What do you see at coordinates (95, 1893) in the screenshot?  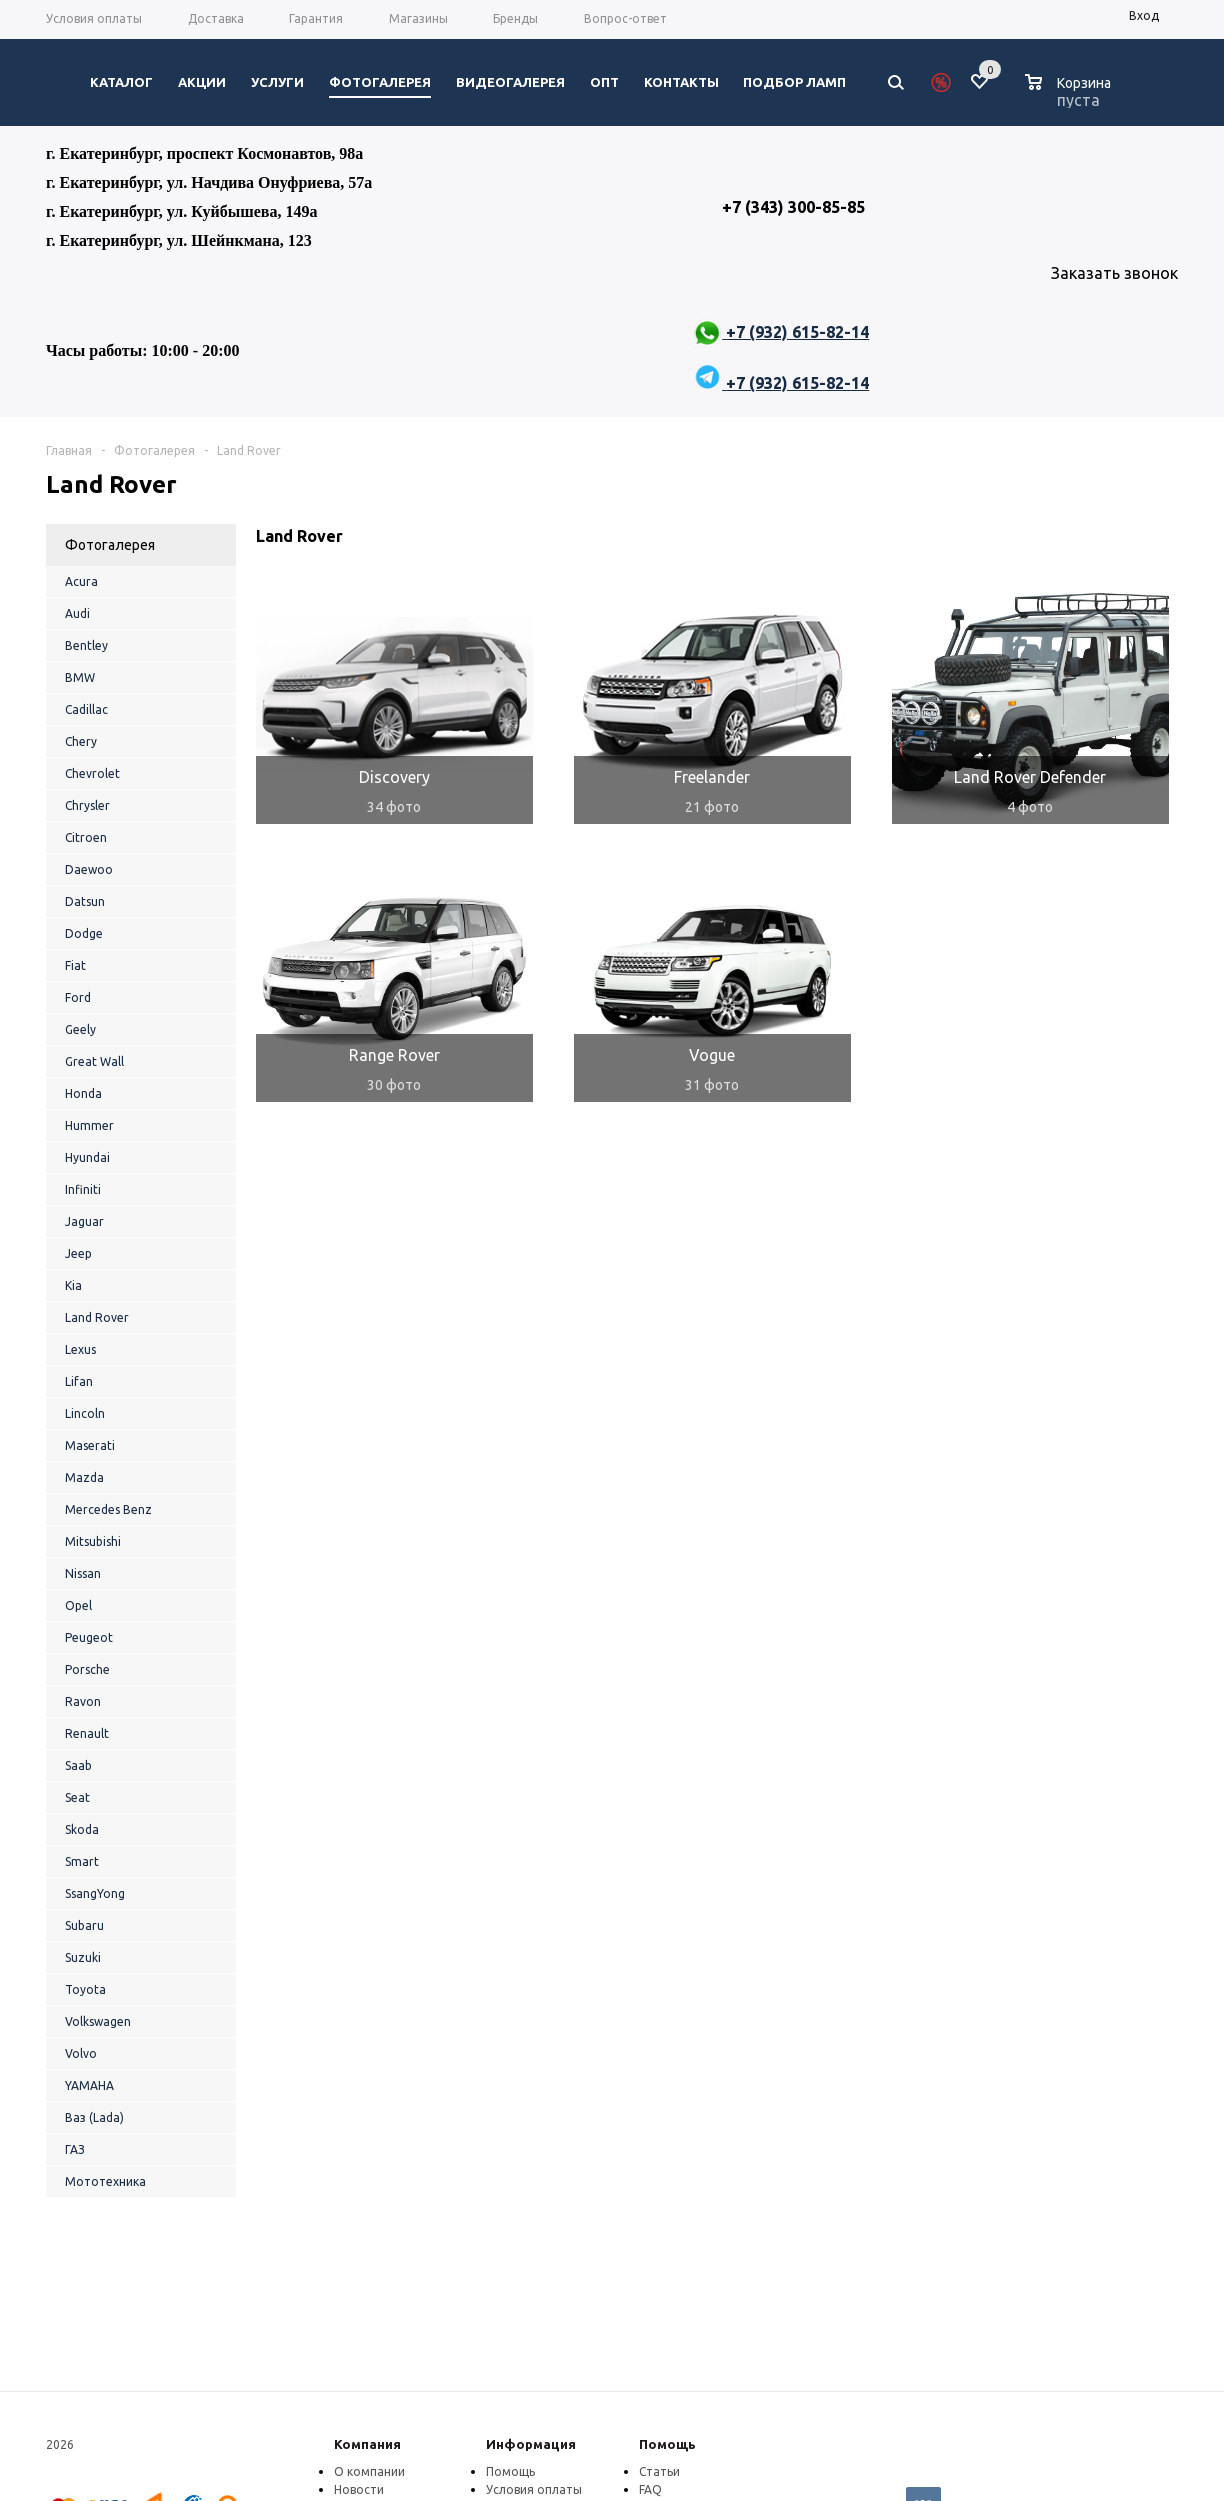 I see `SsangYong` at bounding box center [95, 1893].